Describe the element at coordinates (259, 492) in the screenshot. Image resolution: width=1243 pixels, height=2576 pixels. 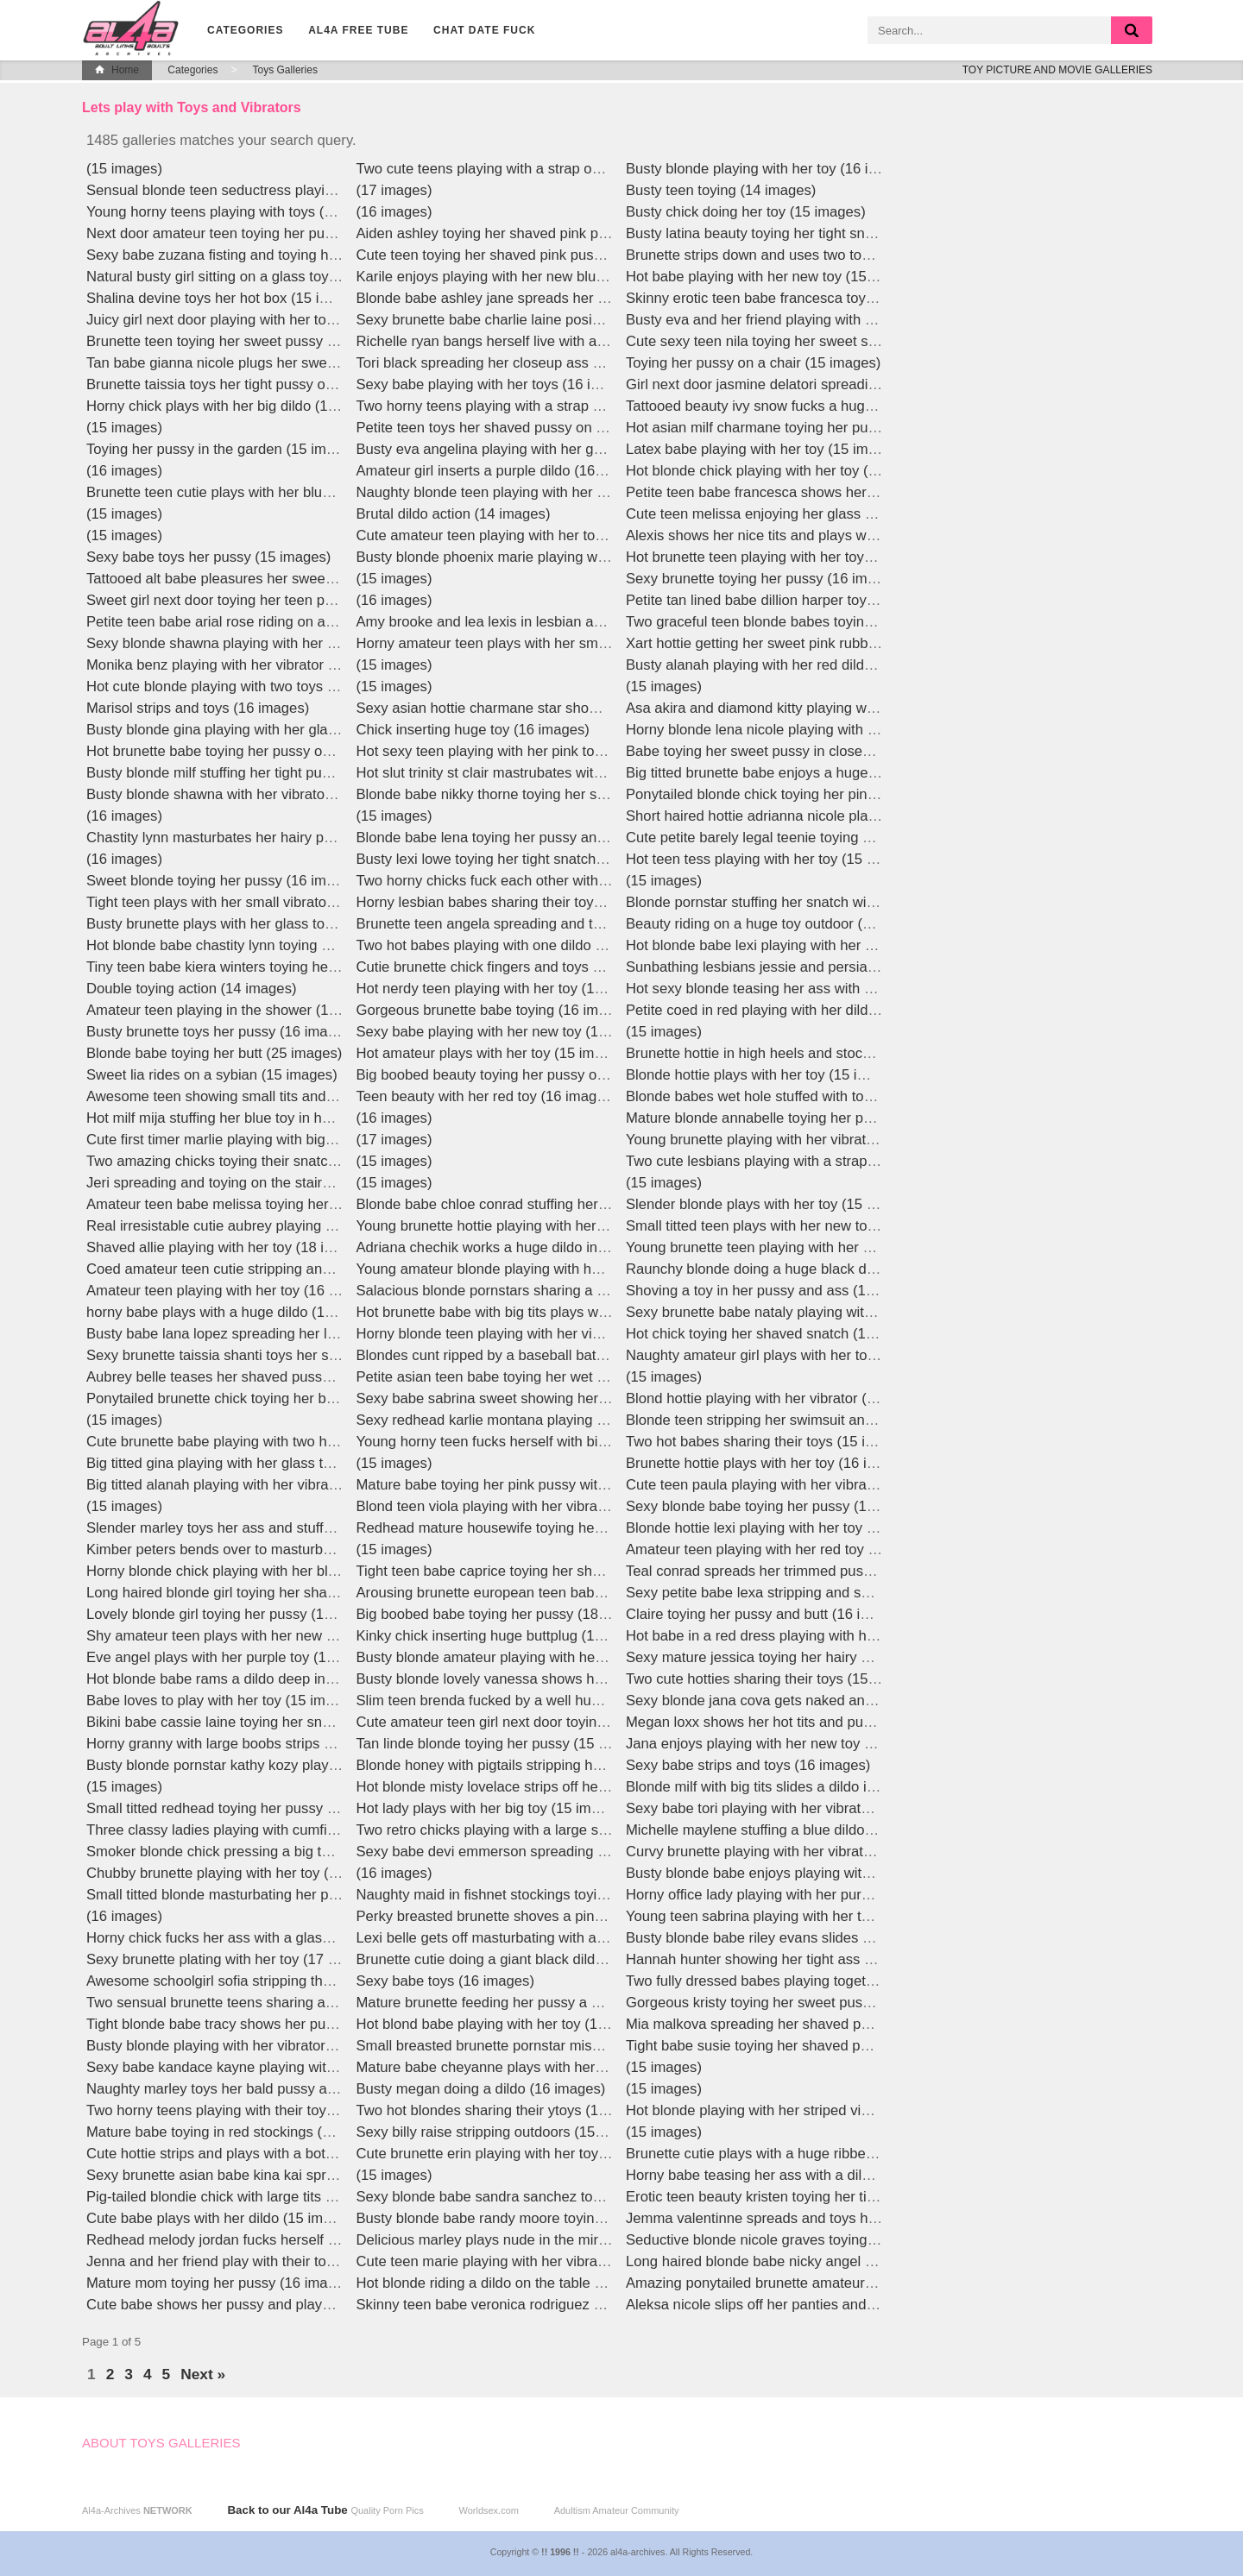
I see `Brunette teen cutie plays with her blue toy (15 images)` at that location.